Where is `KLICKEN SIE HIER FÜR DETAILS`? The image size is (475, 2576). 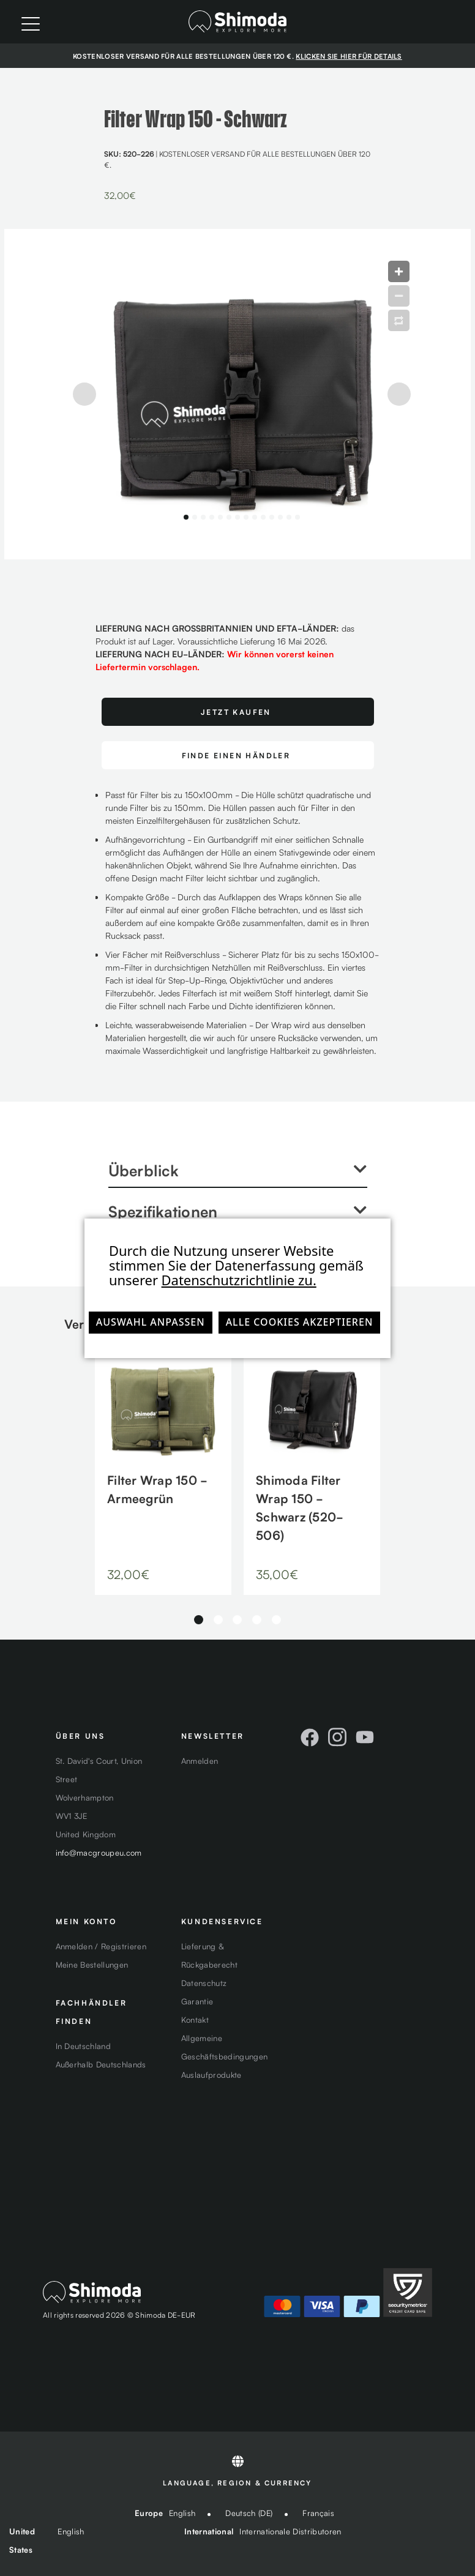 KLICKEN SIE HIER FÜR DETAILS is located at coordinates (349, 56).